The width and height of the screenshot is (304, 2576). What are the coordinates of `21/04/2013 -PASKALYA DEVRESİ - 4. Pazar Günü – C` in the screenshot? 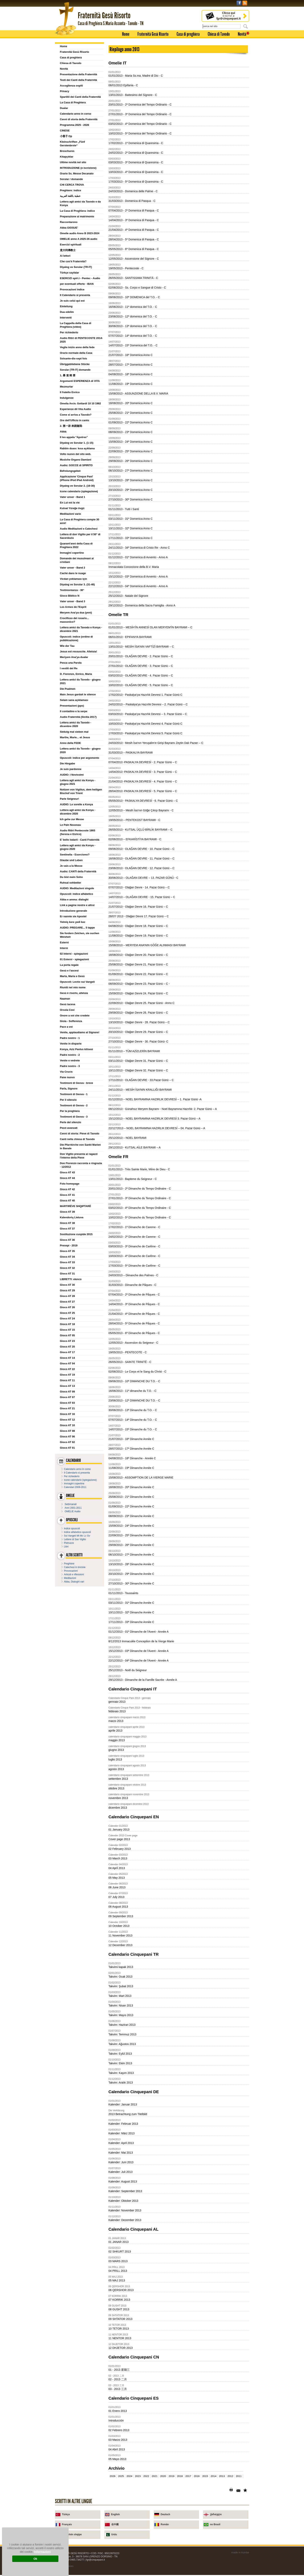 It's located at (143, 781).